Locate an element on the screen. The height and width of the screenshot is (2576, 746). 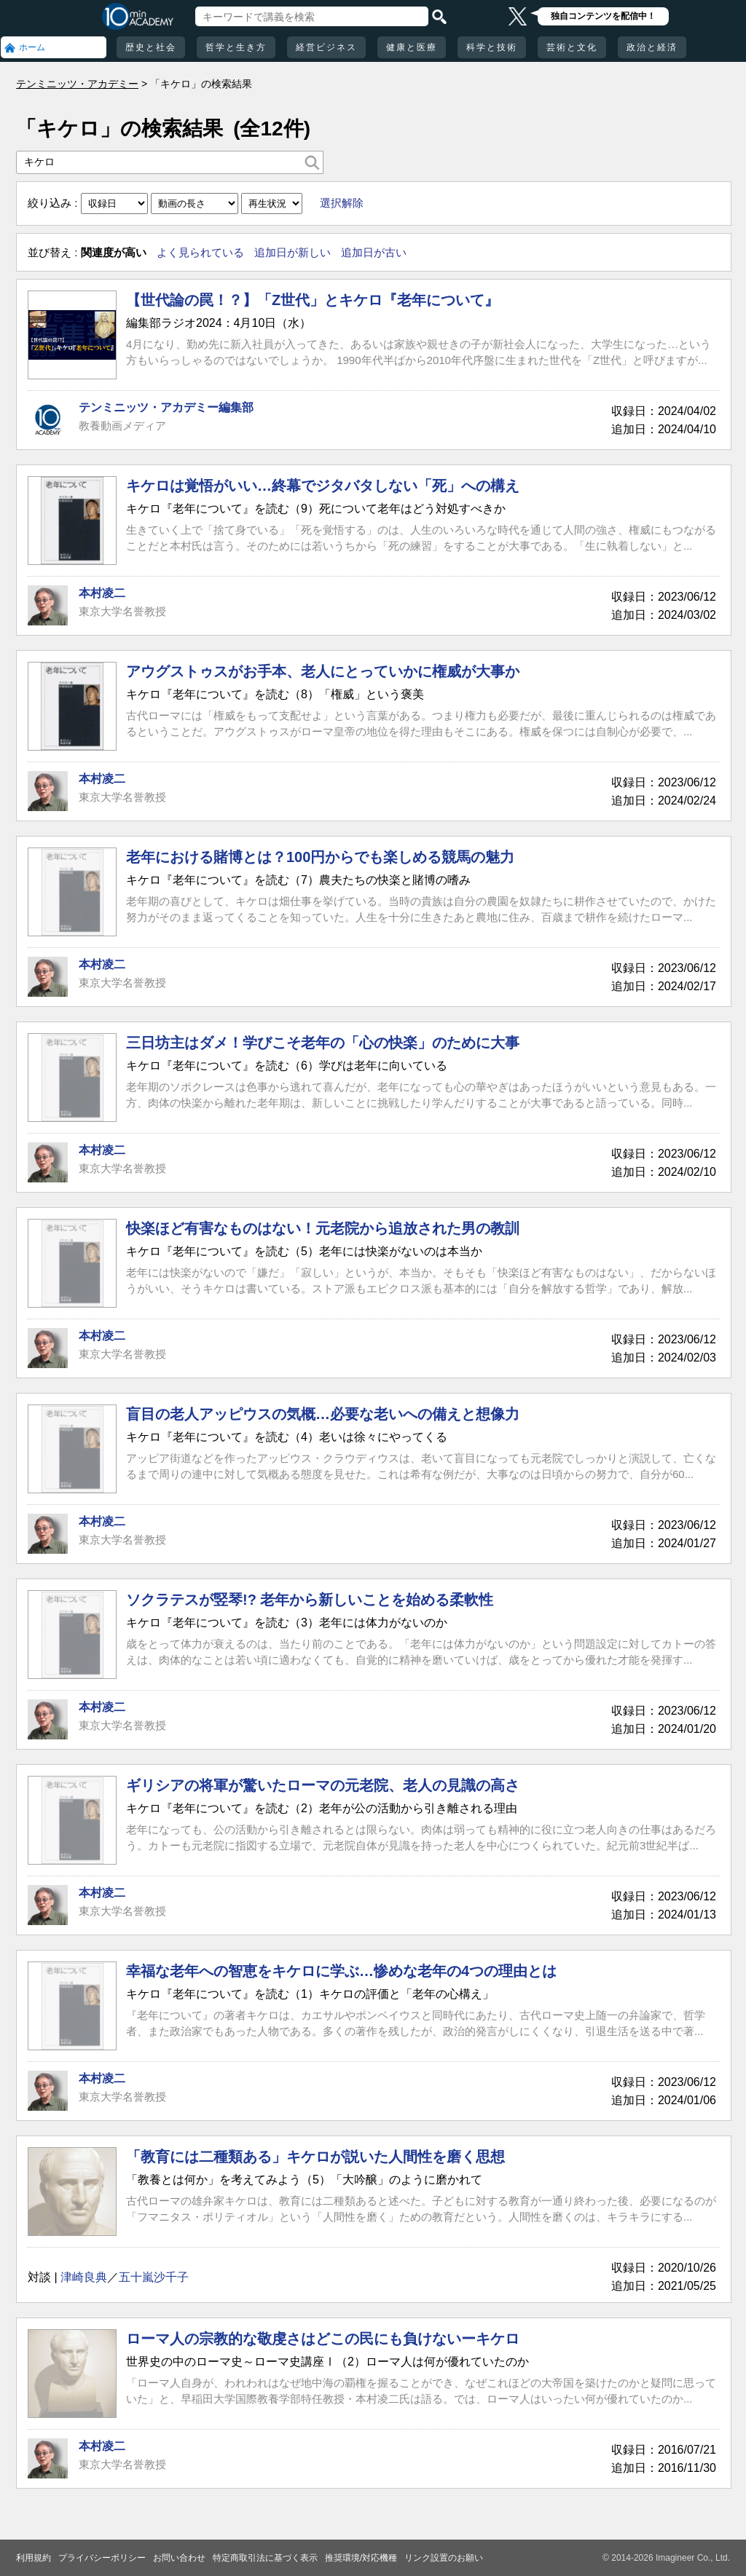
歴史と社会 is located at coordinates (150, 47).